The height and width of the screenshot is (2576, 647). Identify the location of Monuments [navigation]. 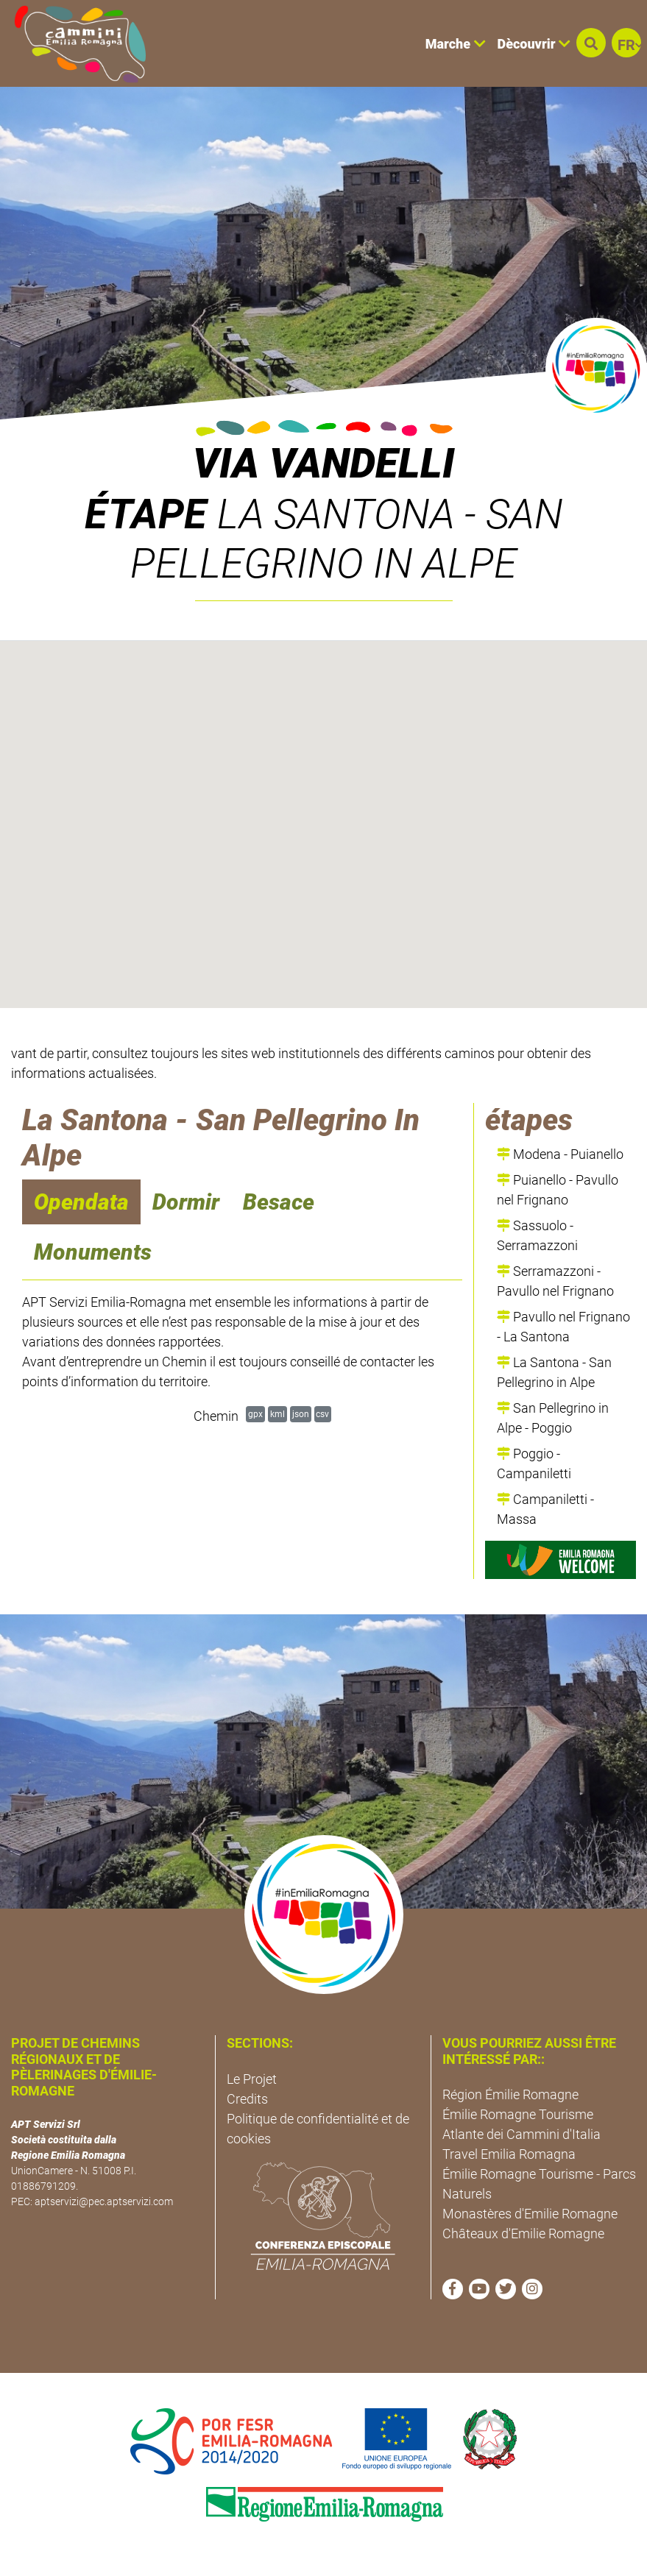
(93, 1252).